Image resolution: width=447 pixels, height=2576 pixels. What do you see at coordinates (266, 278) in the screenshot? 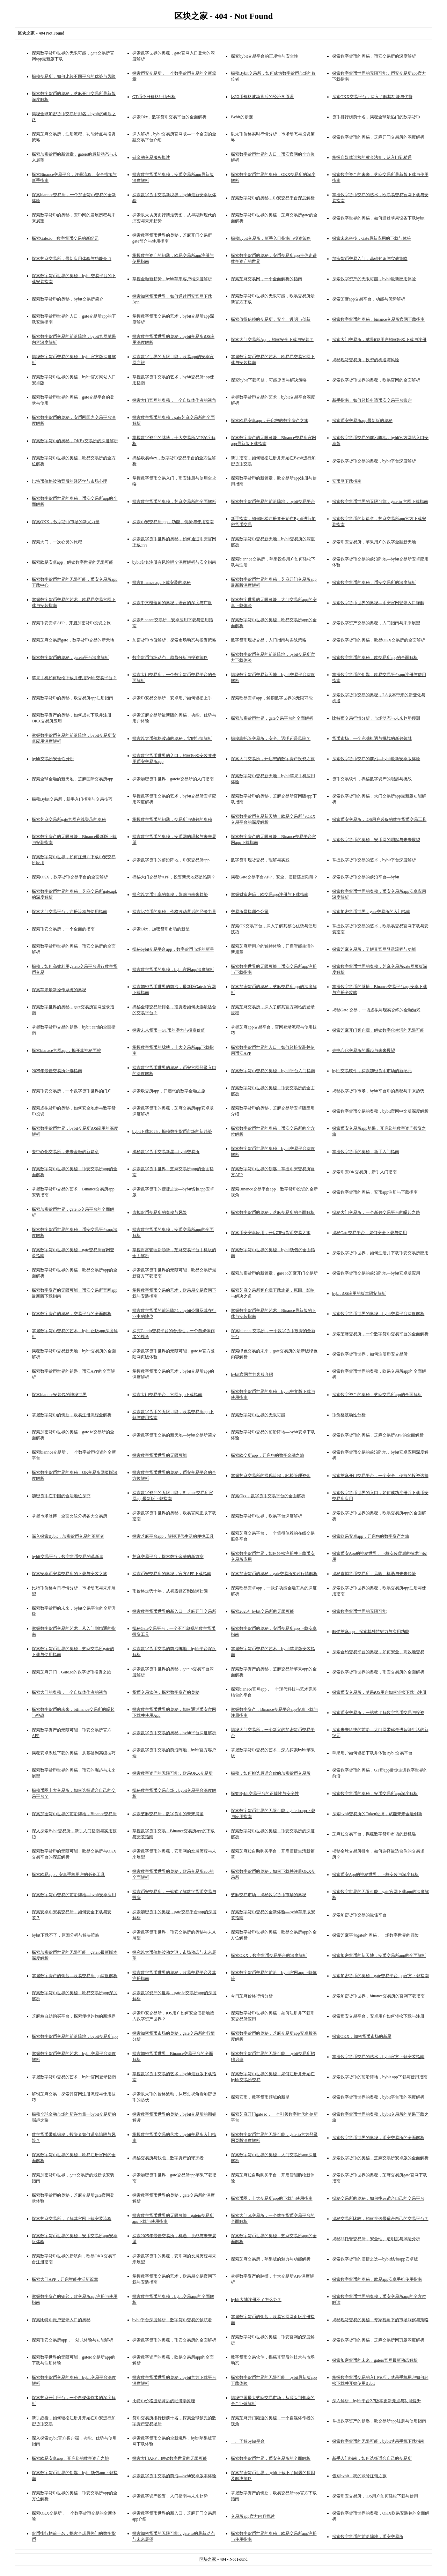
I see `探索芝麻交易网，一个全面解析的指南` at bounding box center [266, 278].